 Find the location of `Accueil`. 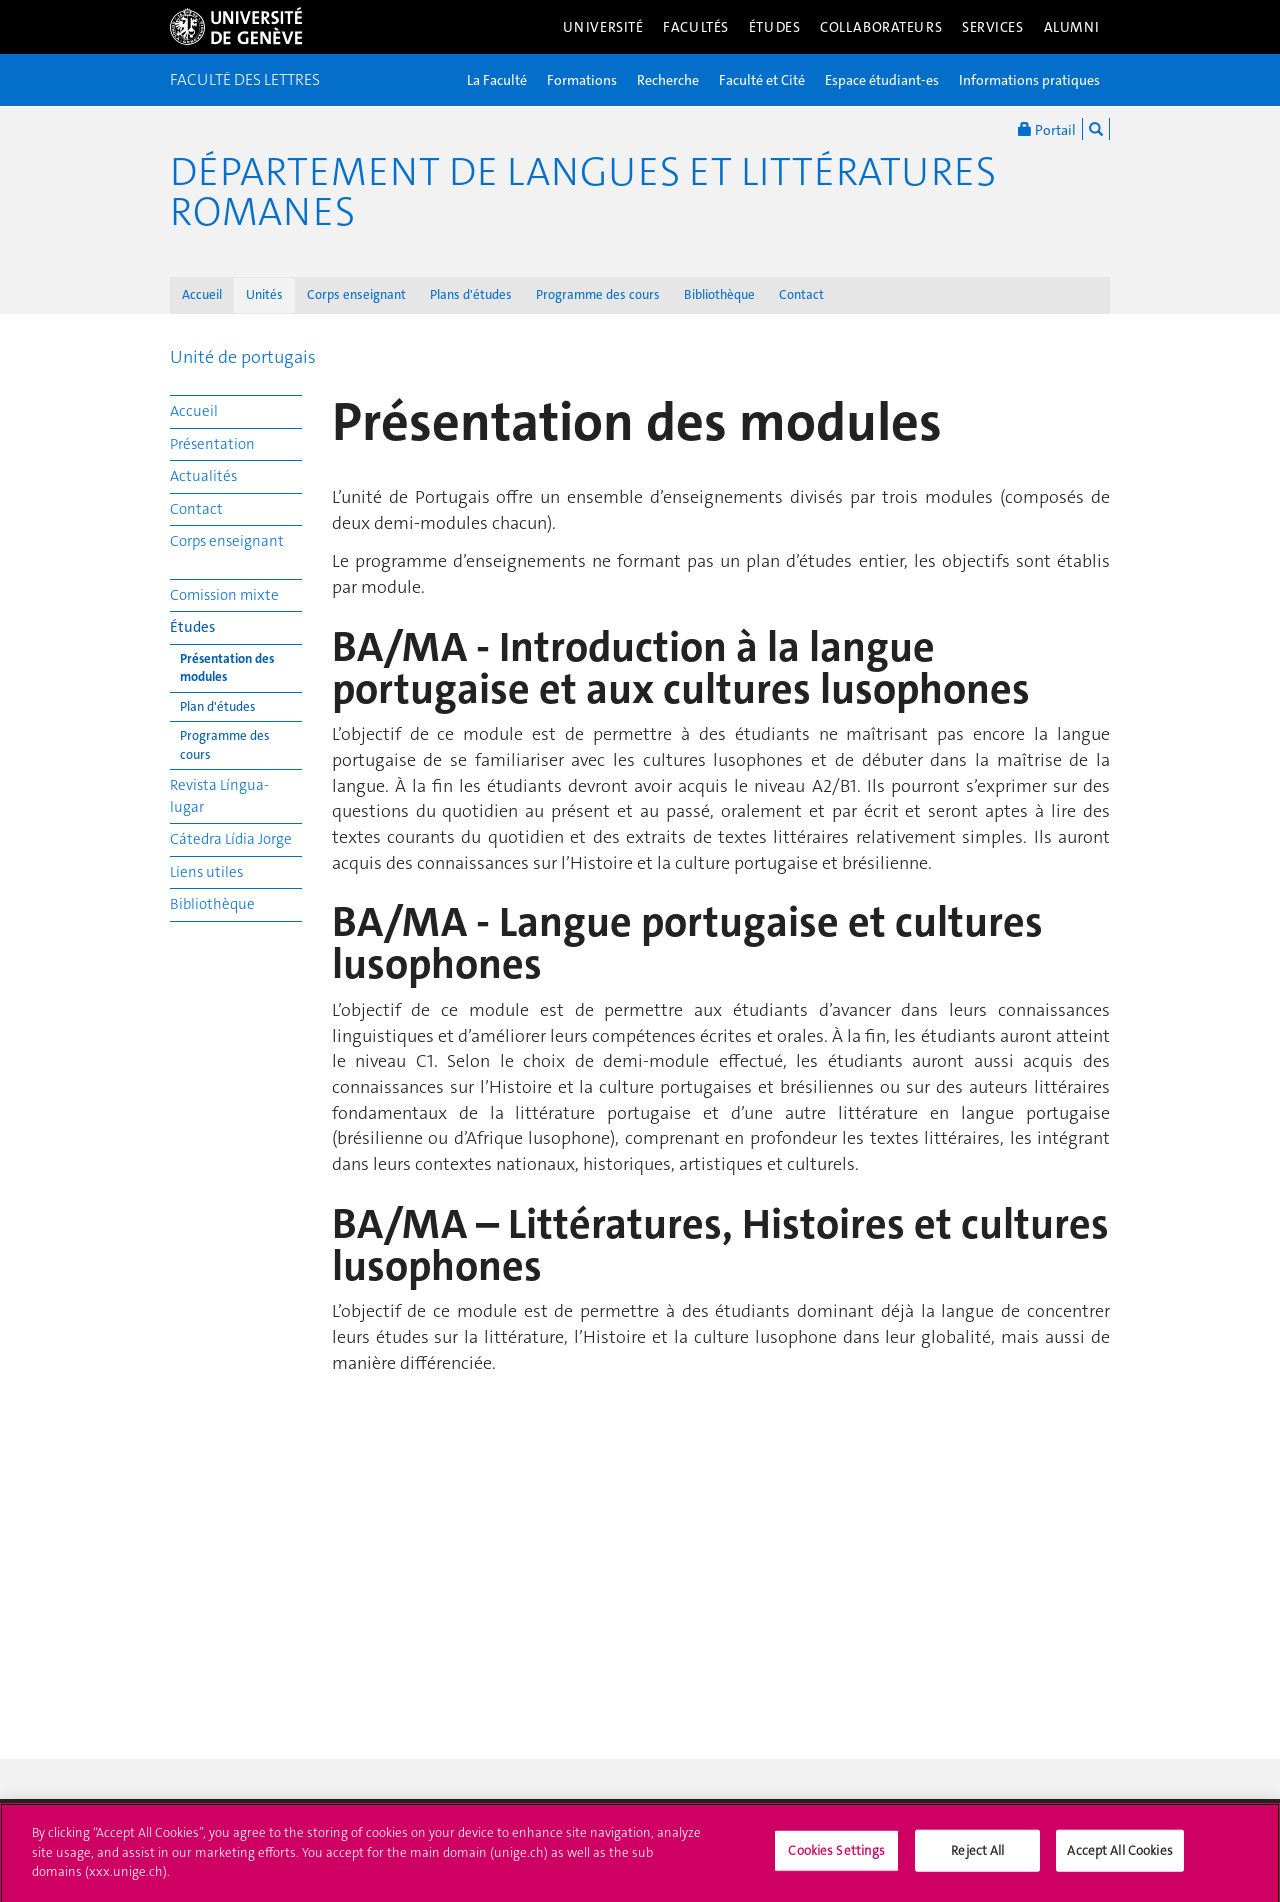

Accueil is located at coordinates (202, 294).